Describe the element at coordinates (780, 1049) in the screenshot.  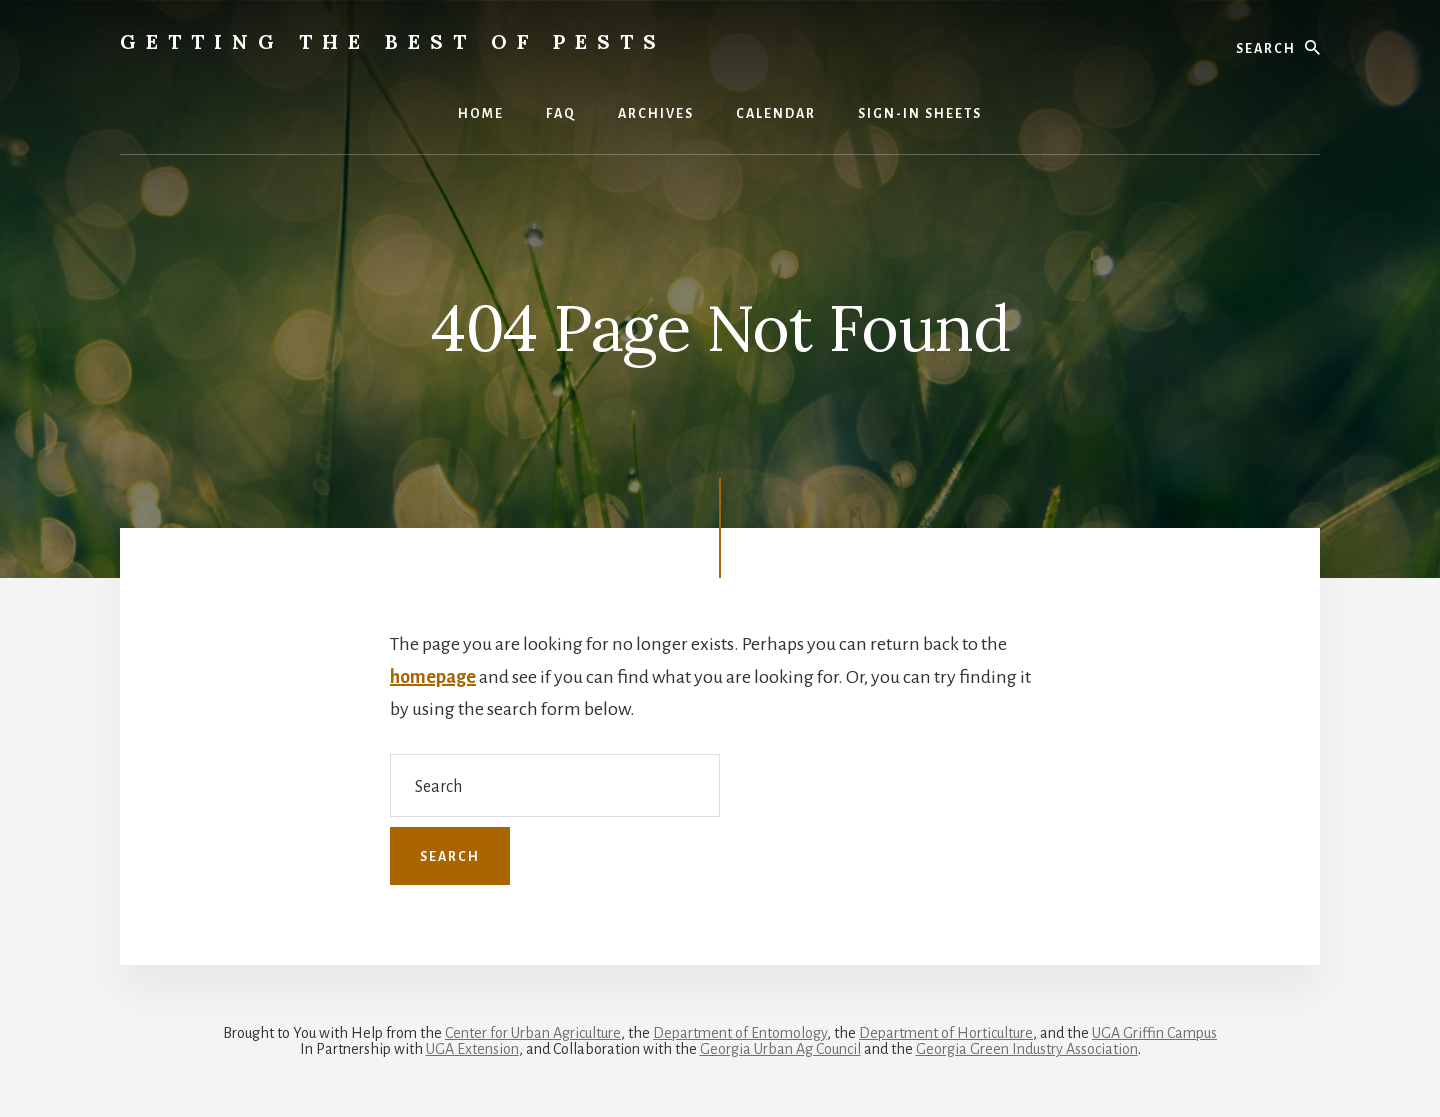
I see `Georgia Urban Ag Council` at that location.